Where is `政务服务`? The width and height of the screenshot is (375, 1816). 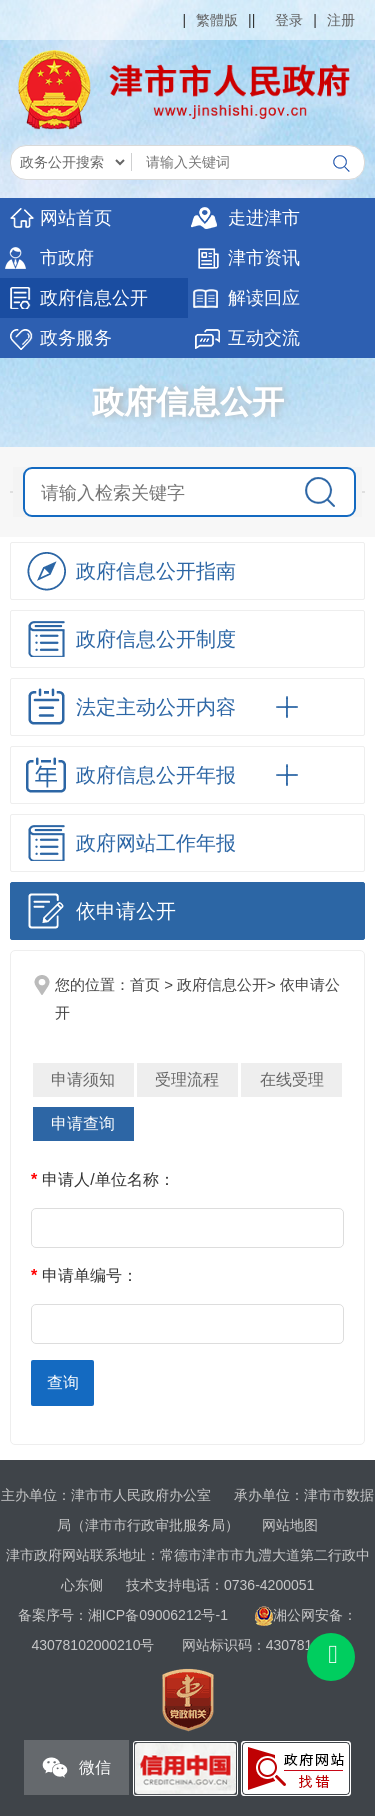
政务服务 is located at coordinates (76, 338).